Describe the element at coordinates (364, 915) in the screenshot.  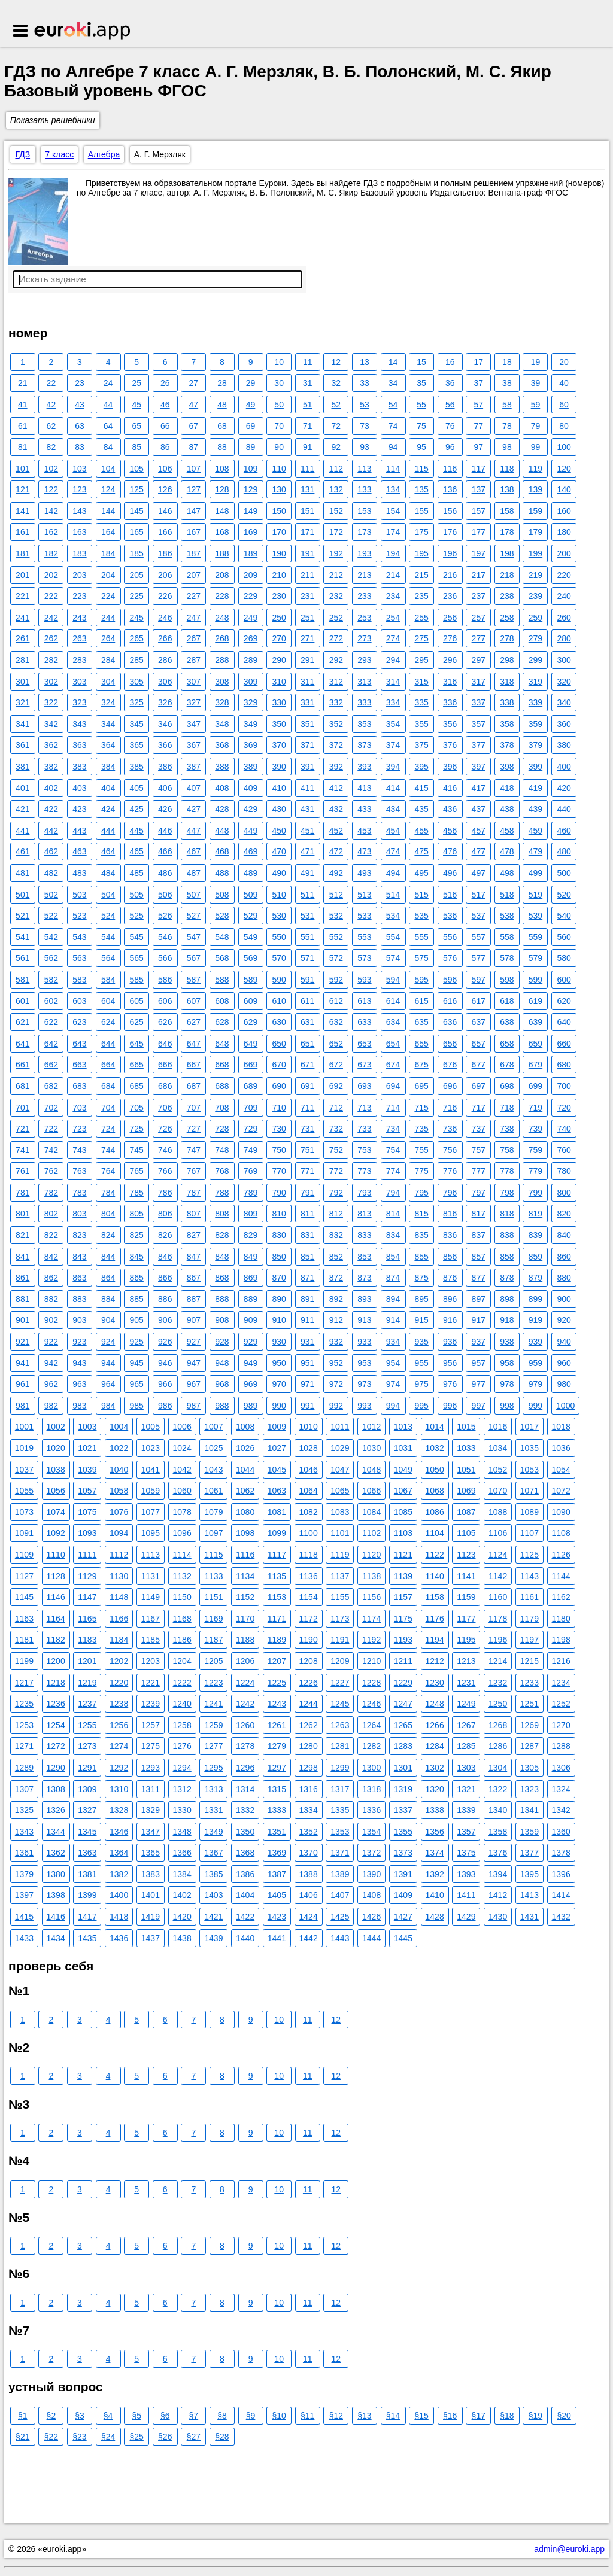
I see `533` at that location.